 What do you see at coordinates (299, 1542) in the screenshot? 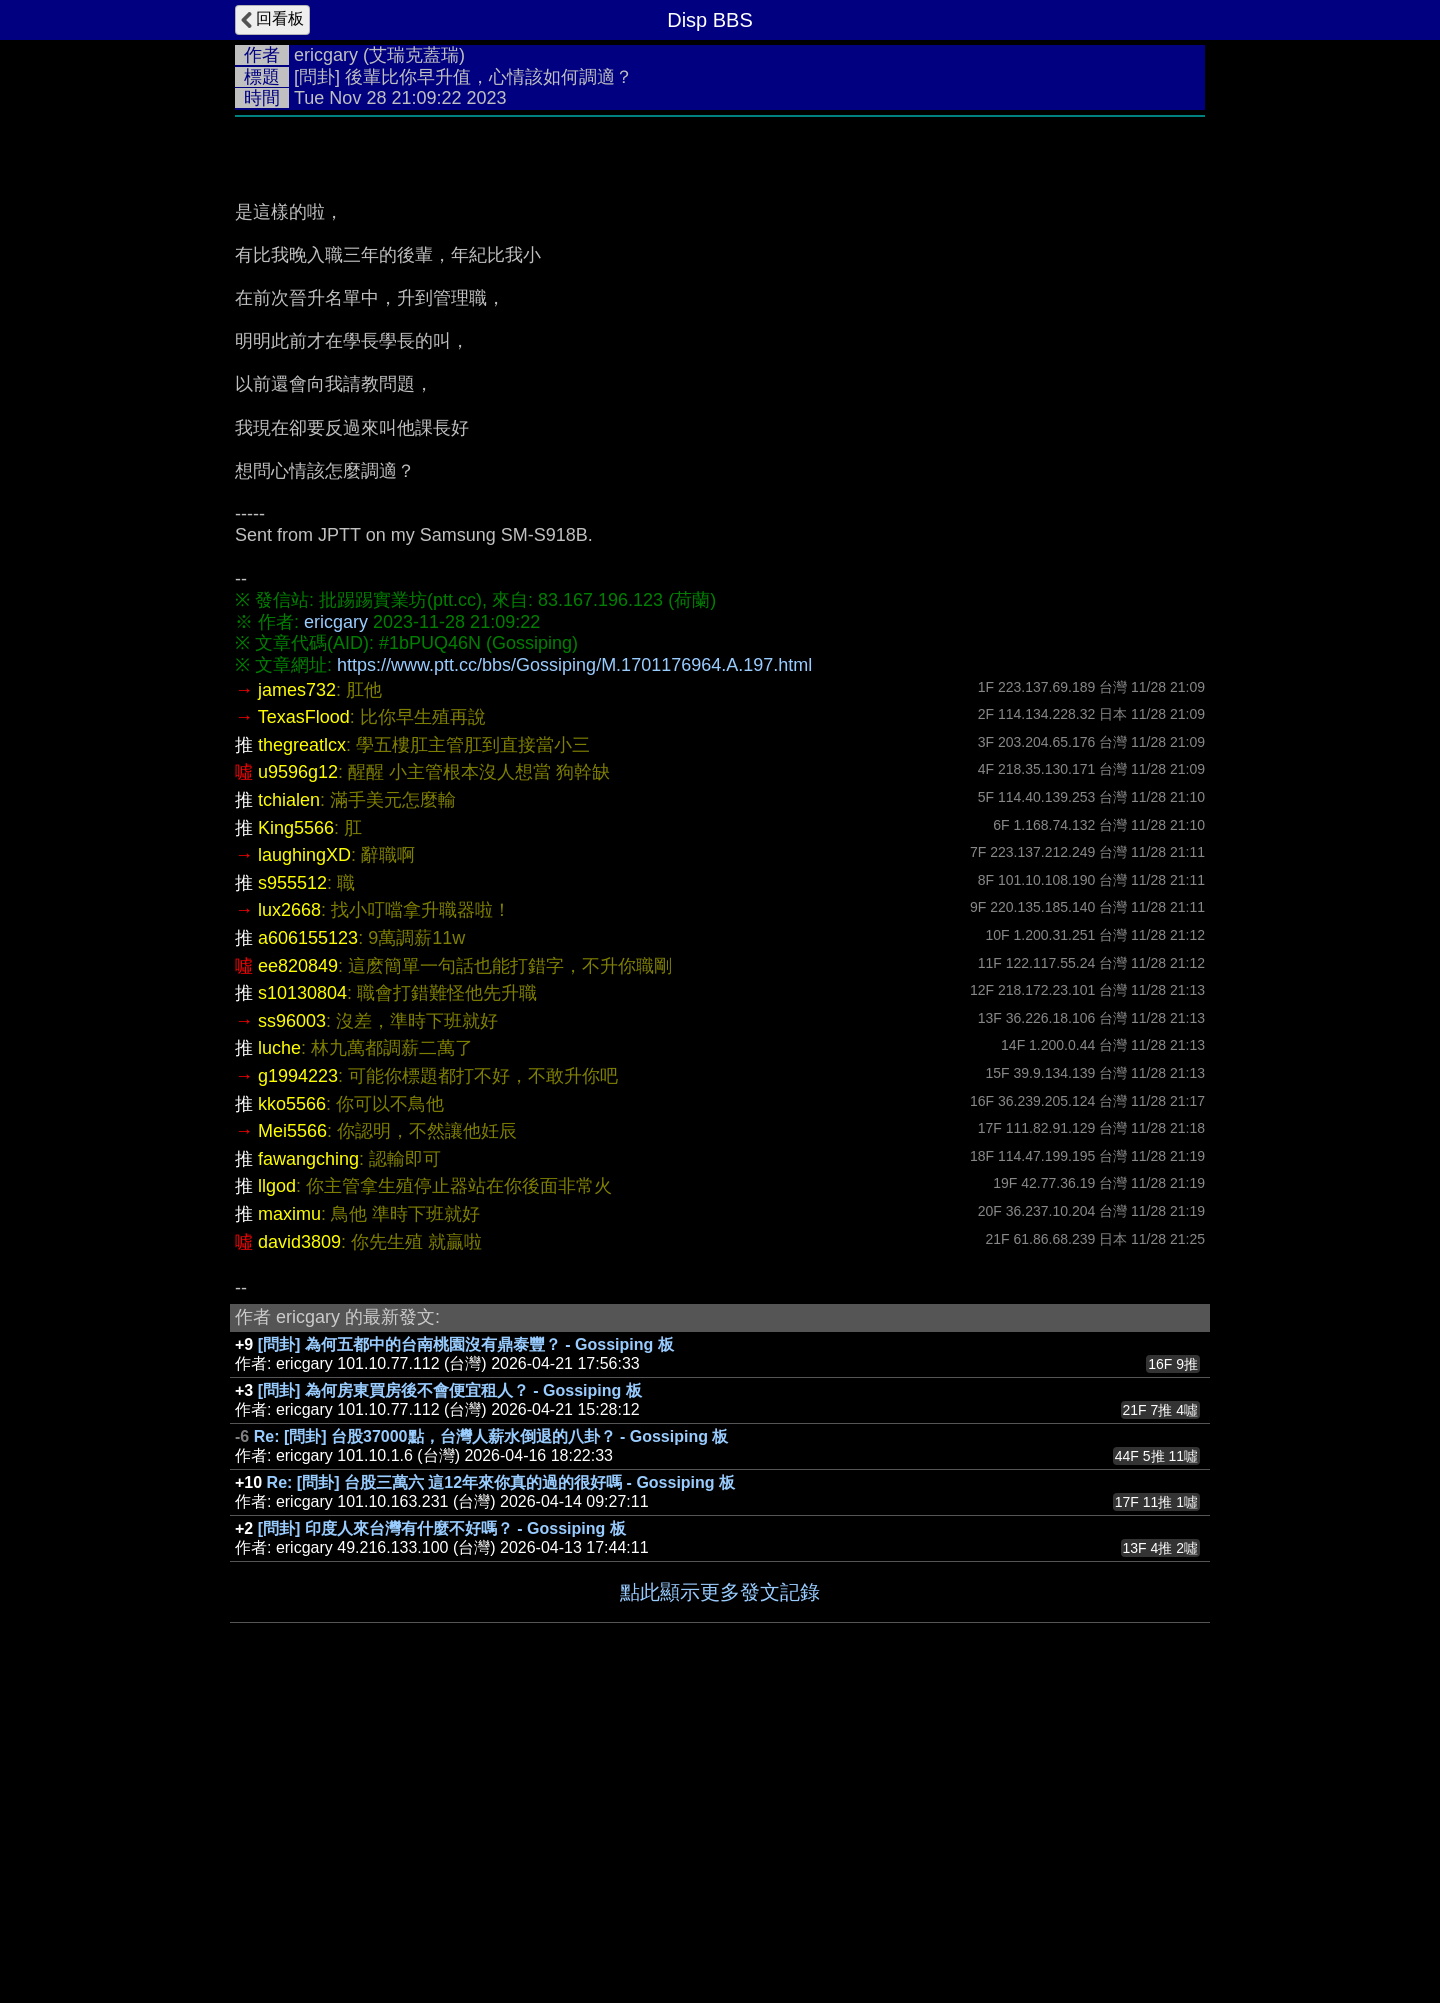
I see `david3809` at bounding box center [299, 1542].